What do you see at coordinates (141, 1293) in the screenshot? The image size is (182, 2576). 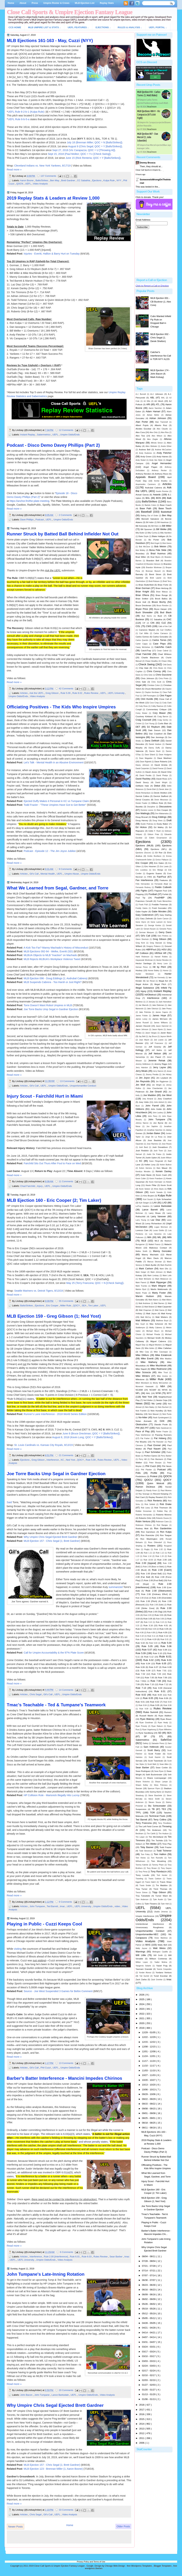 I see `Martin Prado` at bounding box center [141, 1293].